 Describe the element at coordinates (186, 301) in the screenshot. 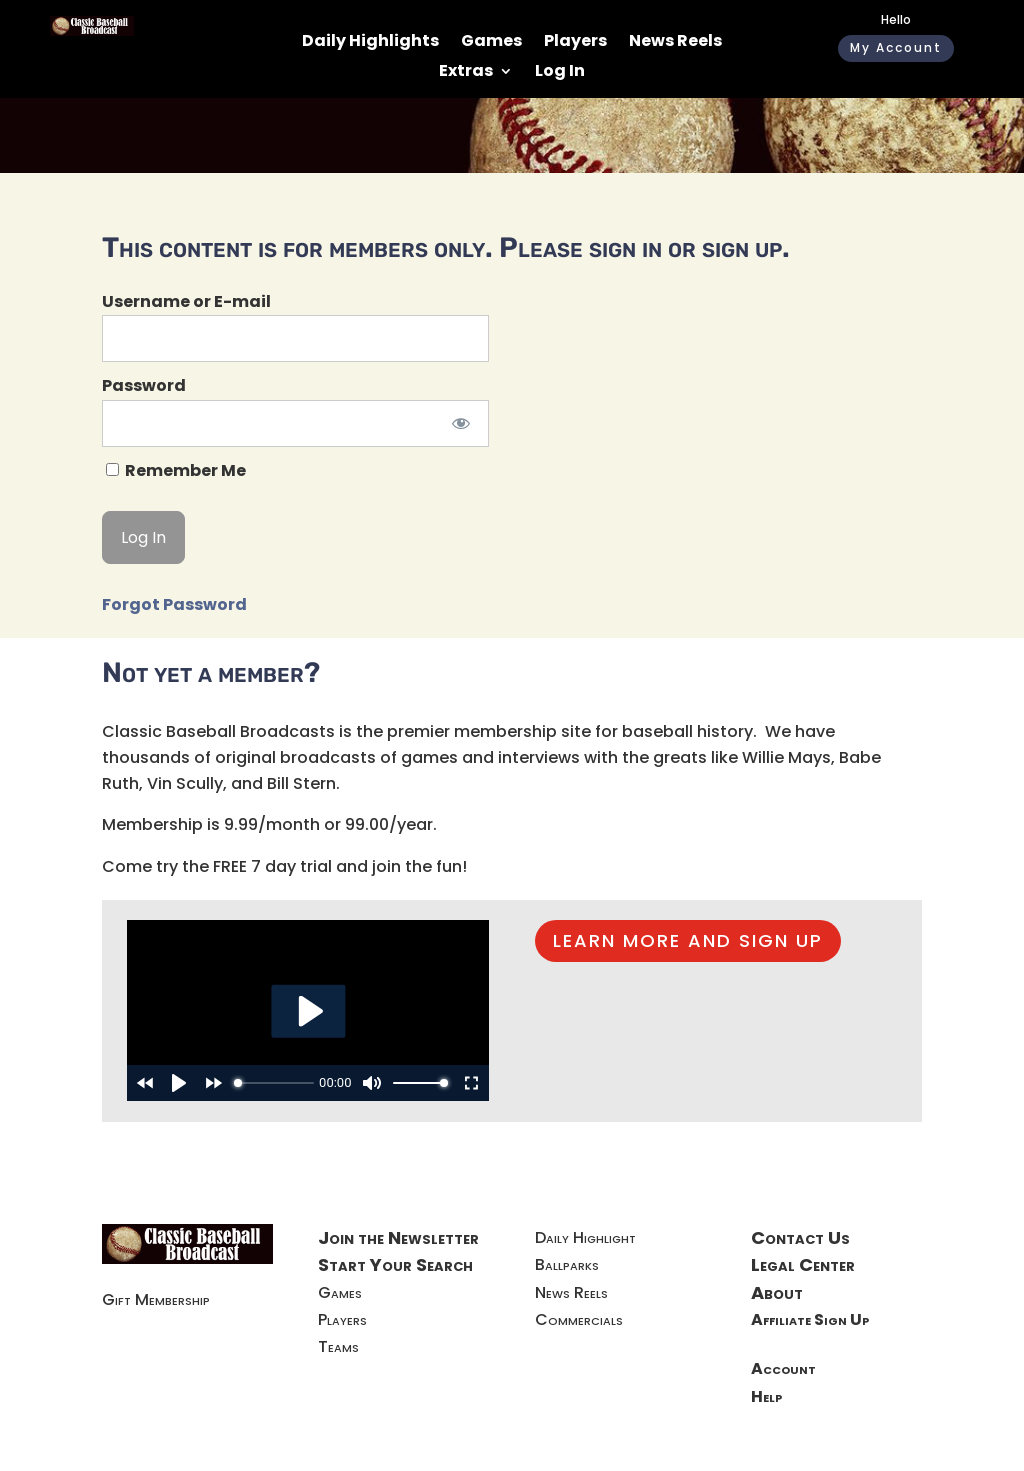

I see `Username or E-mail` at that location.